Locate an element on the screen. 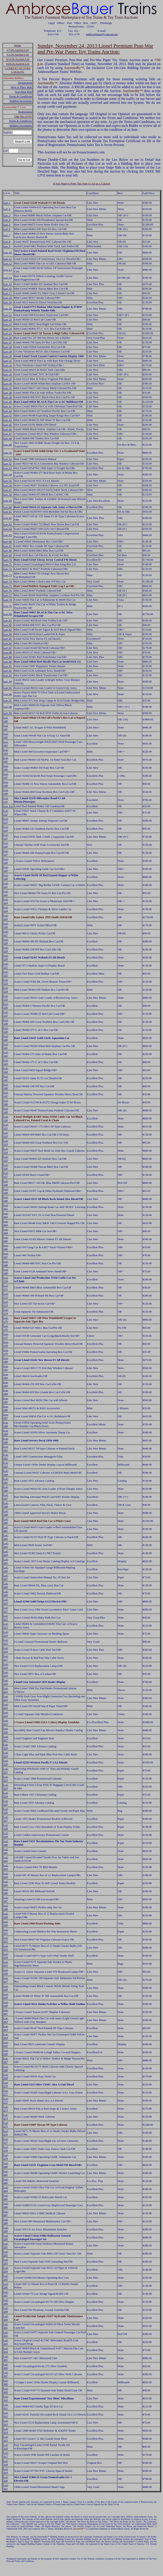 The image size is (163, 2576). Lot: 146 is located at coordinates (5, 1086).